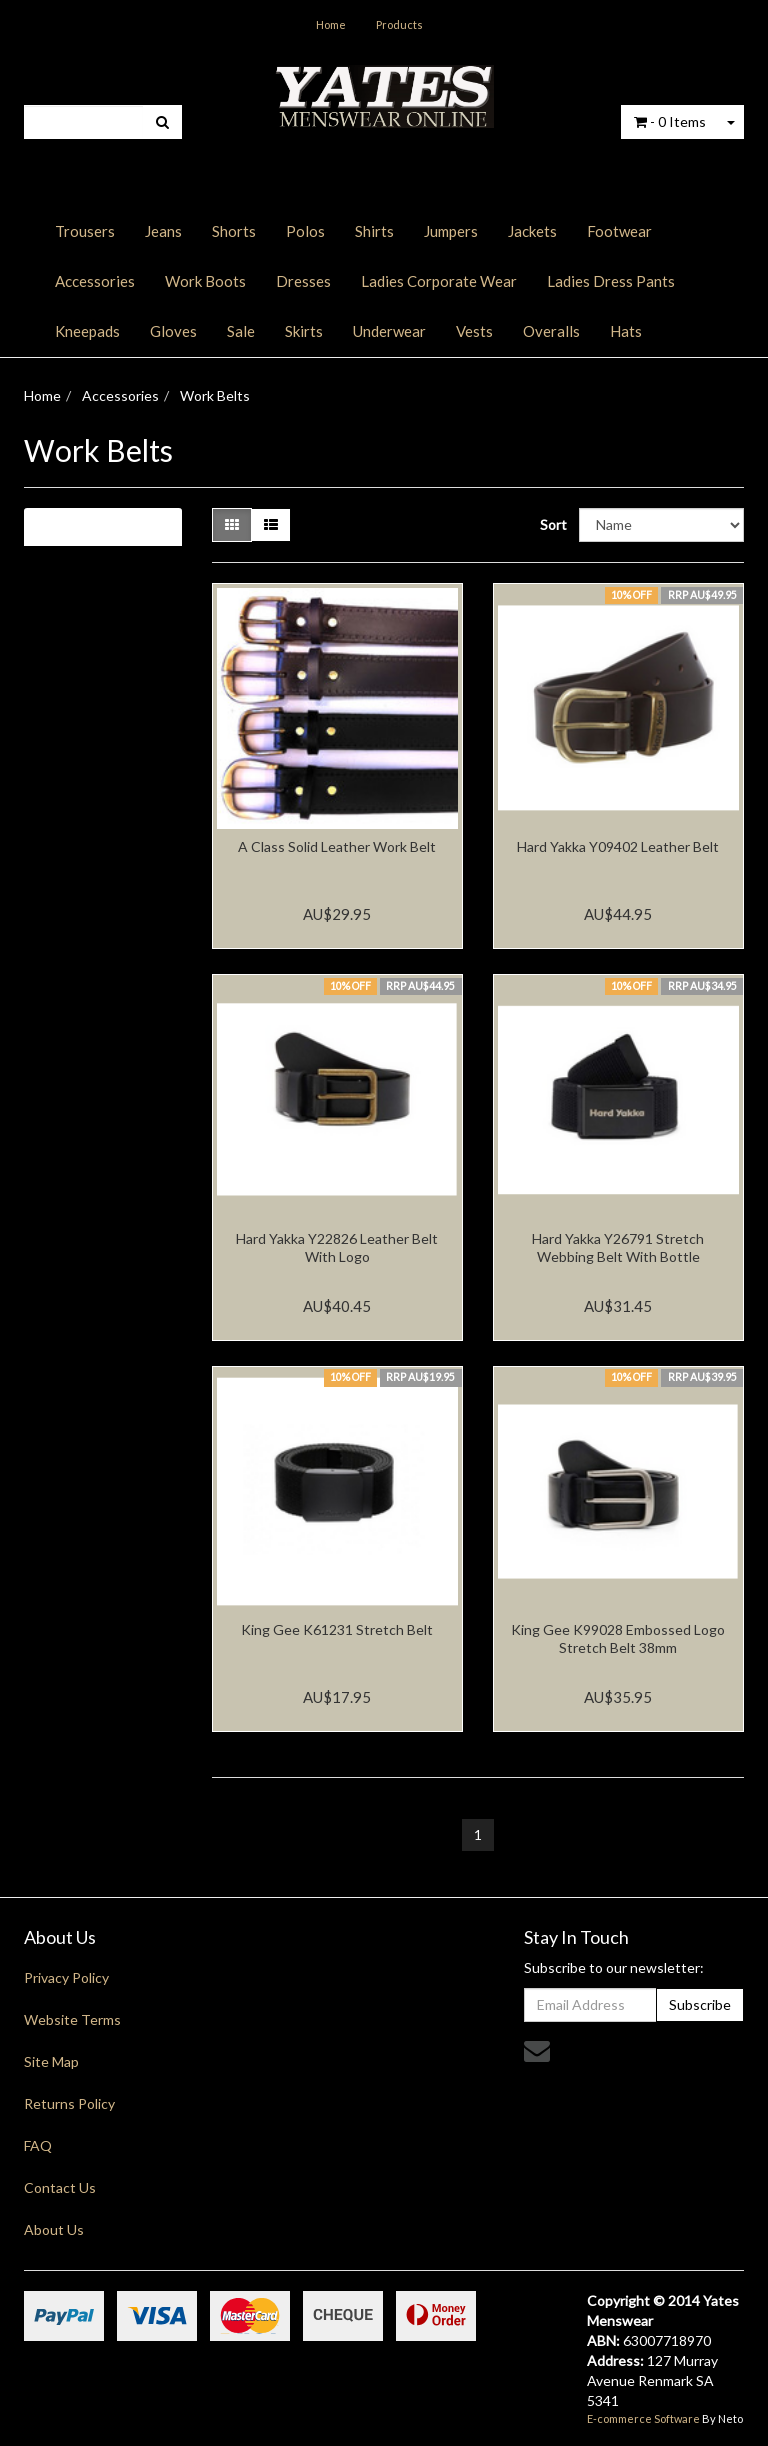 The width and height of the screenshot is (768, 2446). I want to click on - Items, so click(670, 121).